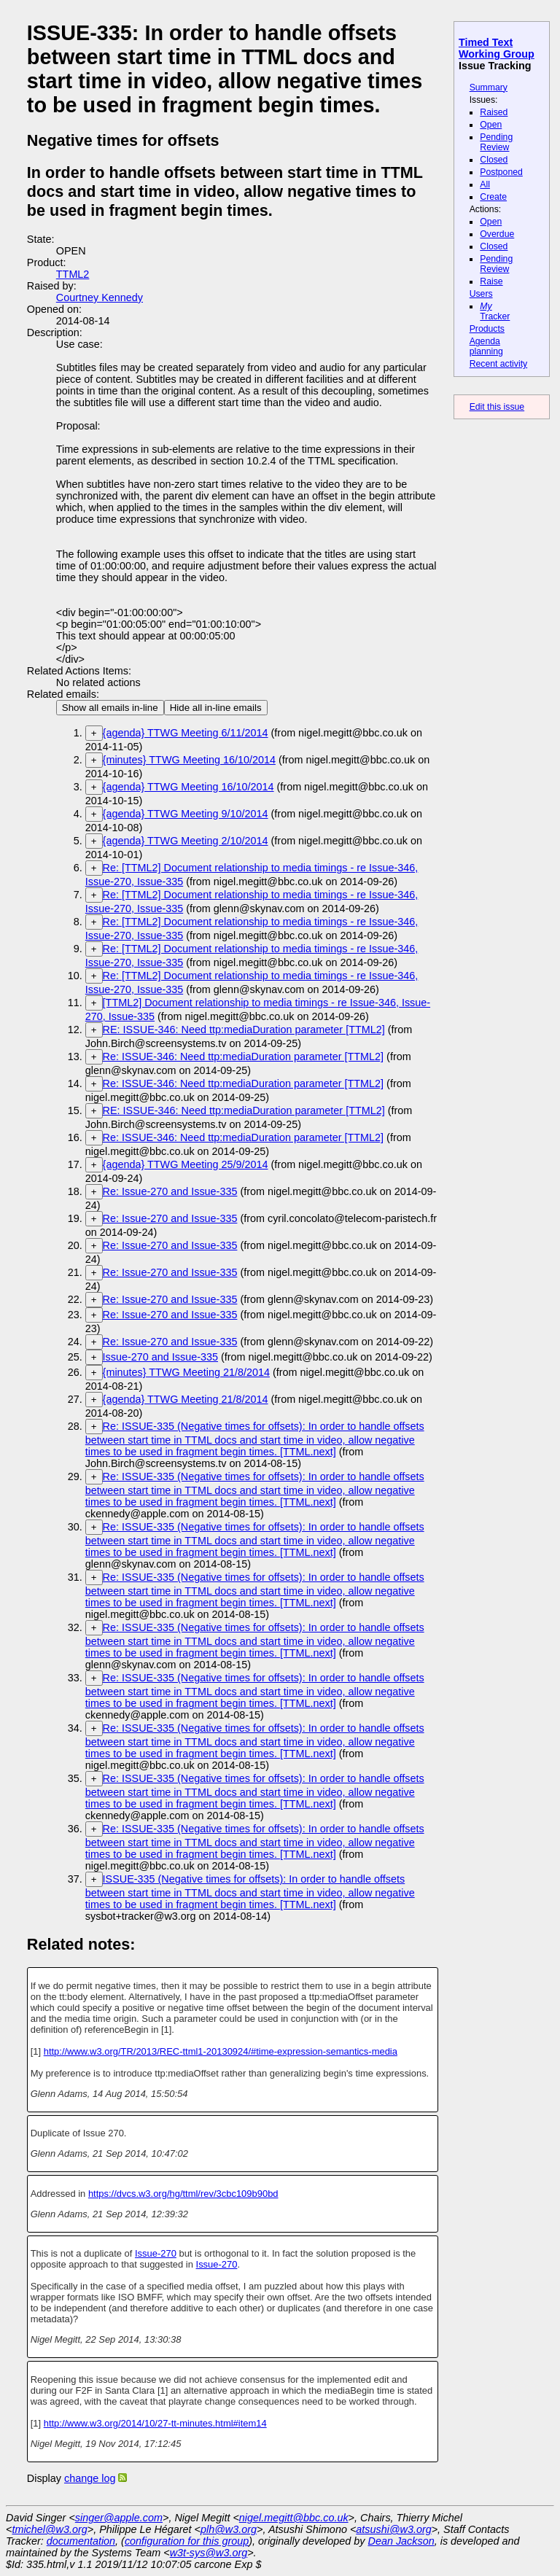  What do you see at coordinates (49, 2529) in the screenshot?
I see `tmichel@w3.org` at bounding box center [49, 2529].